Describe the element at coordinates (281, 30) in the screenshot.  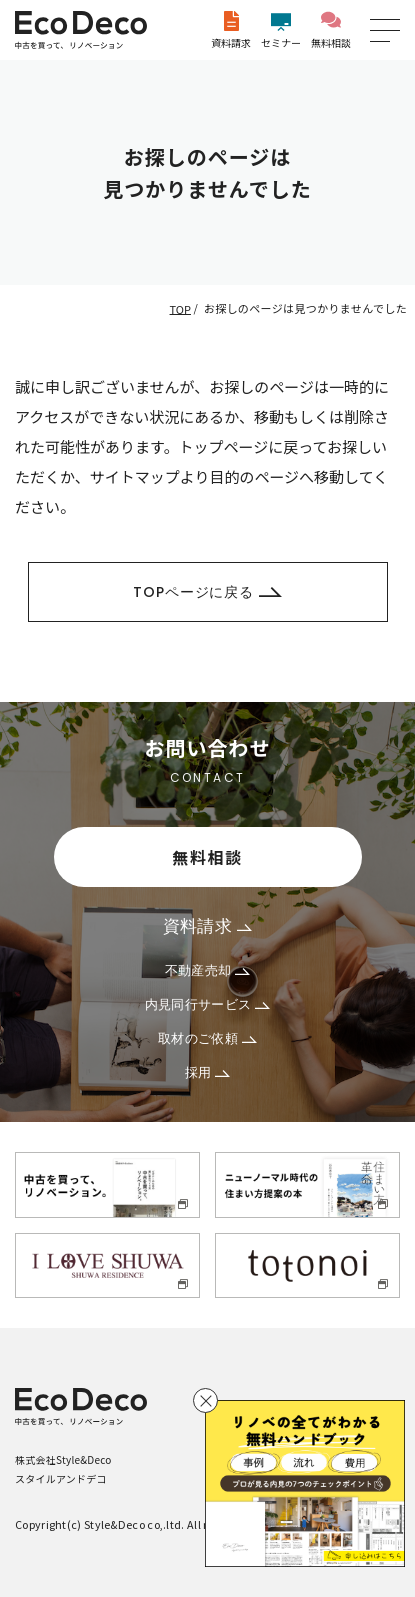
I see `セミナー` at that location.